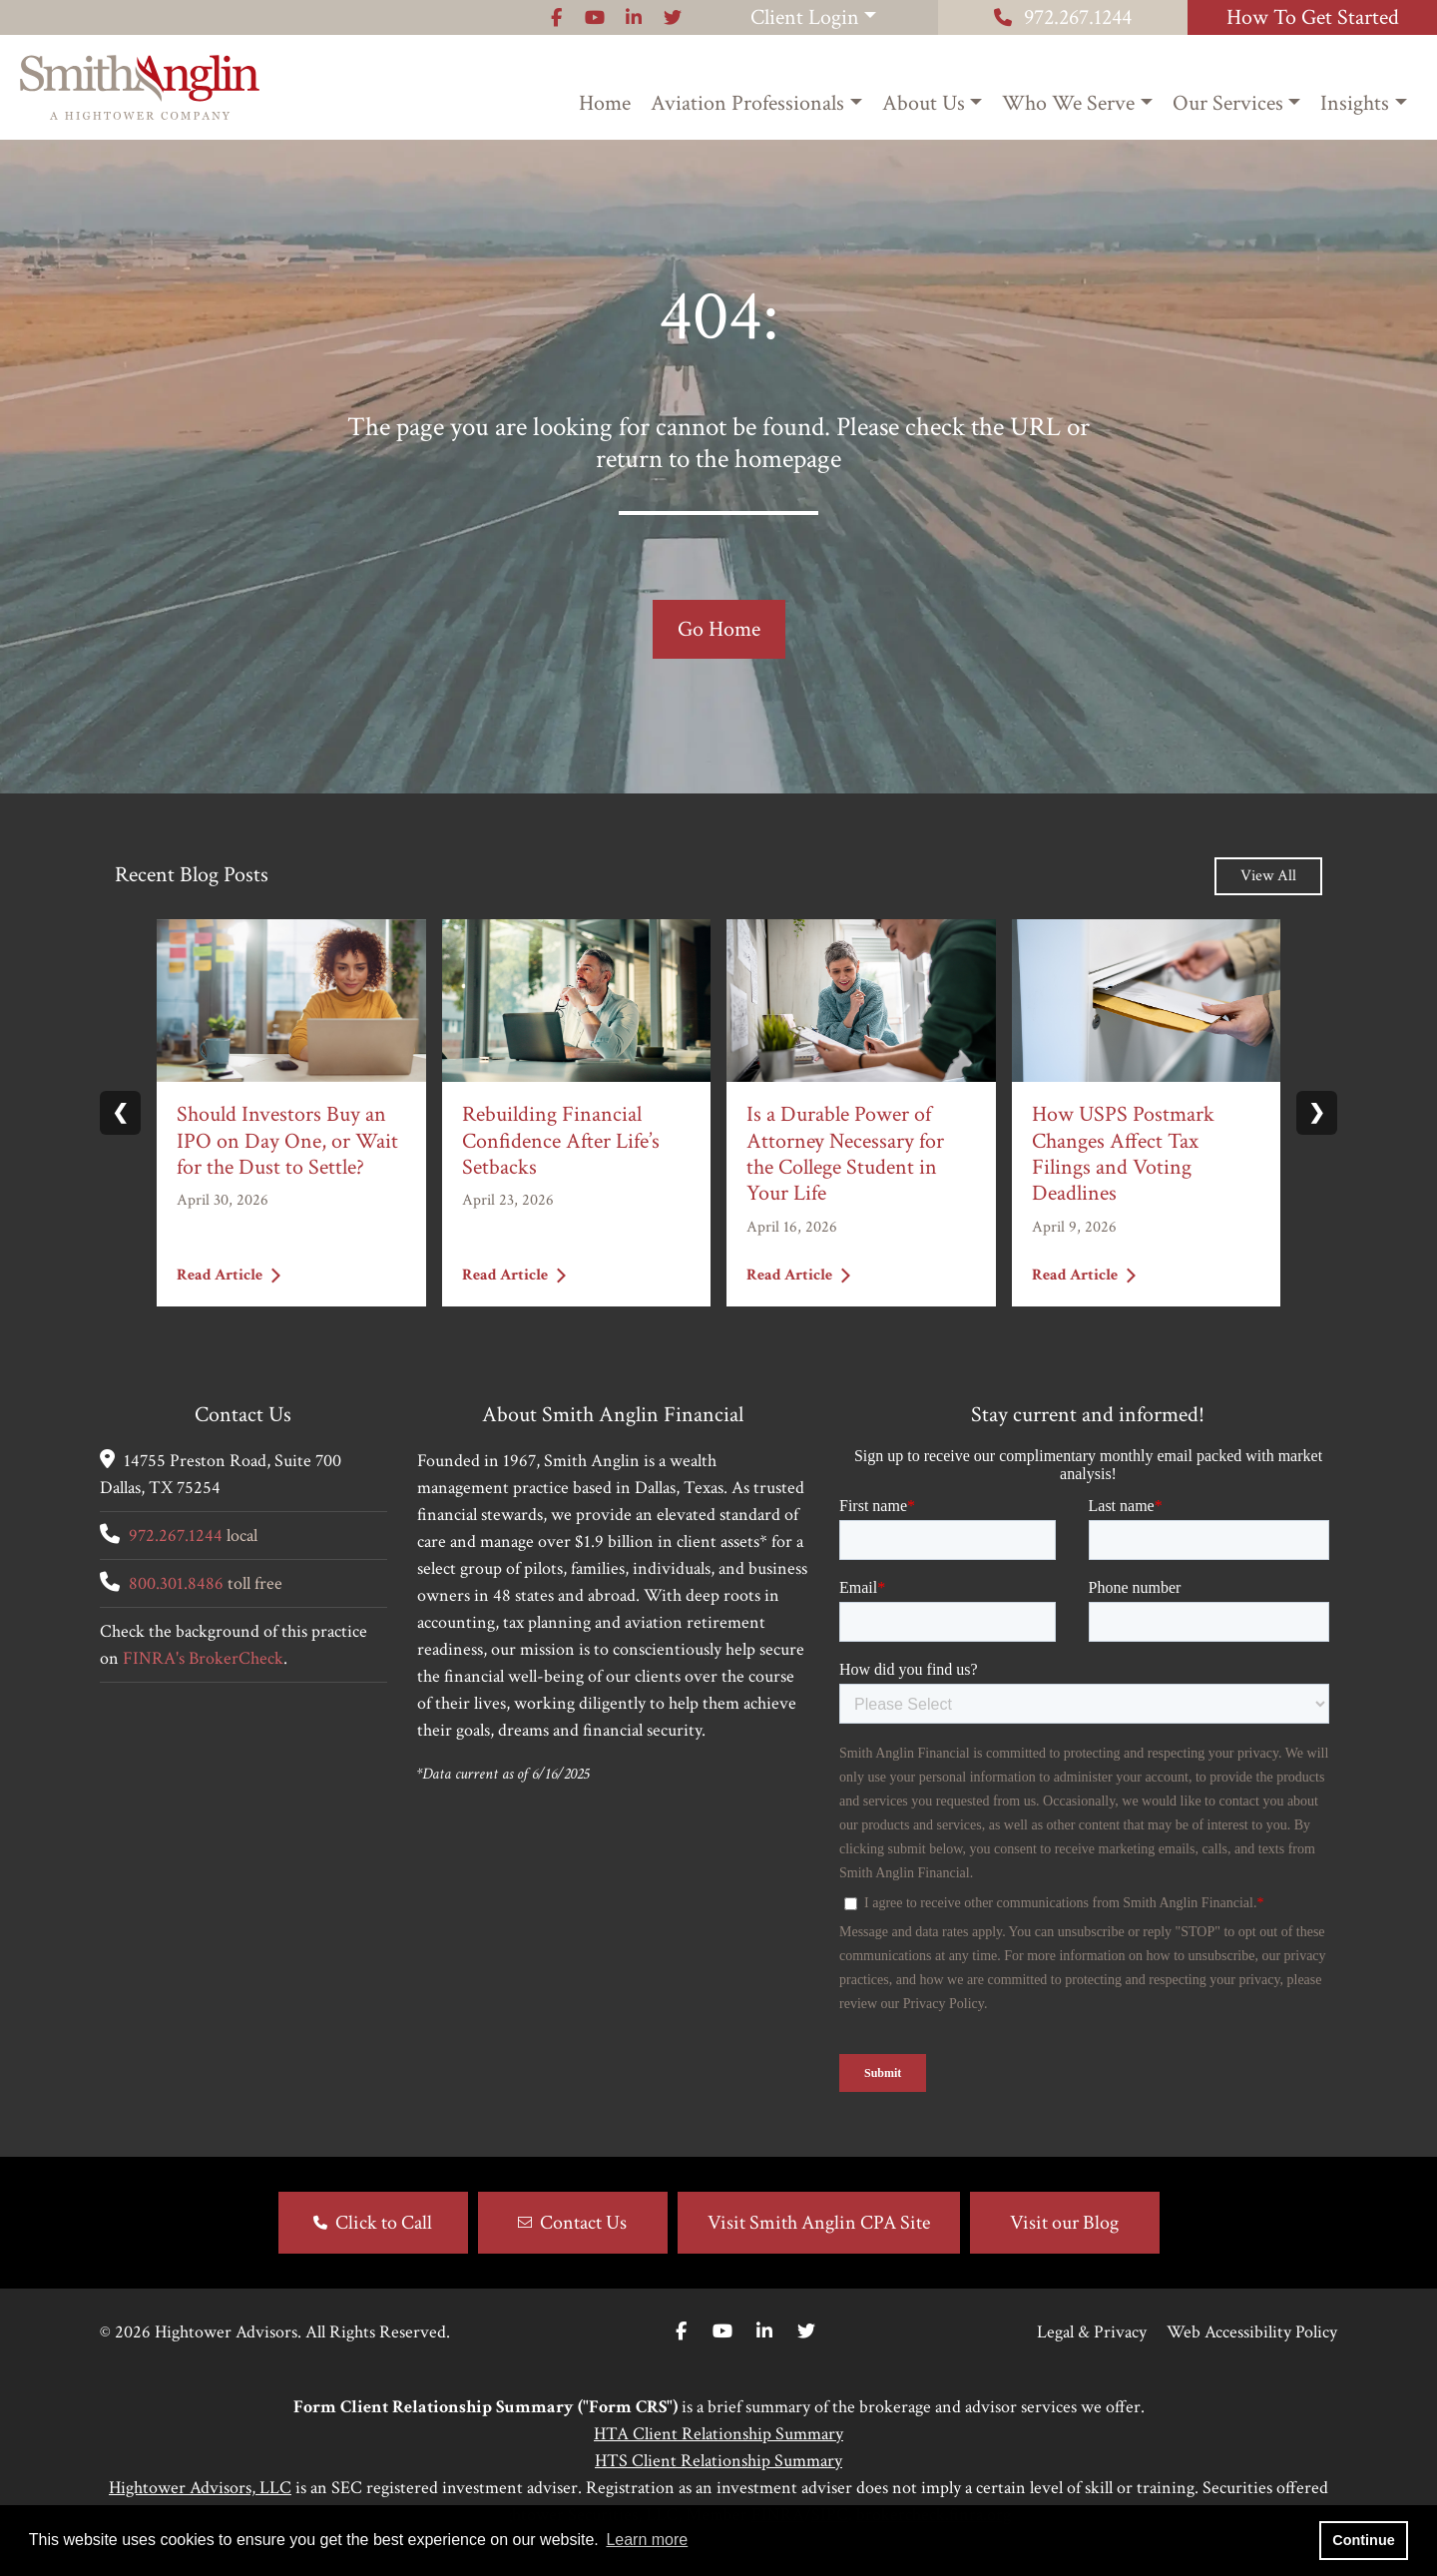  I want to click on Aviation Professionals [button], so click(747, 103).